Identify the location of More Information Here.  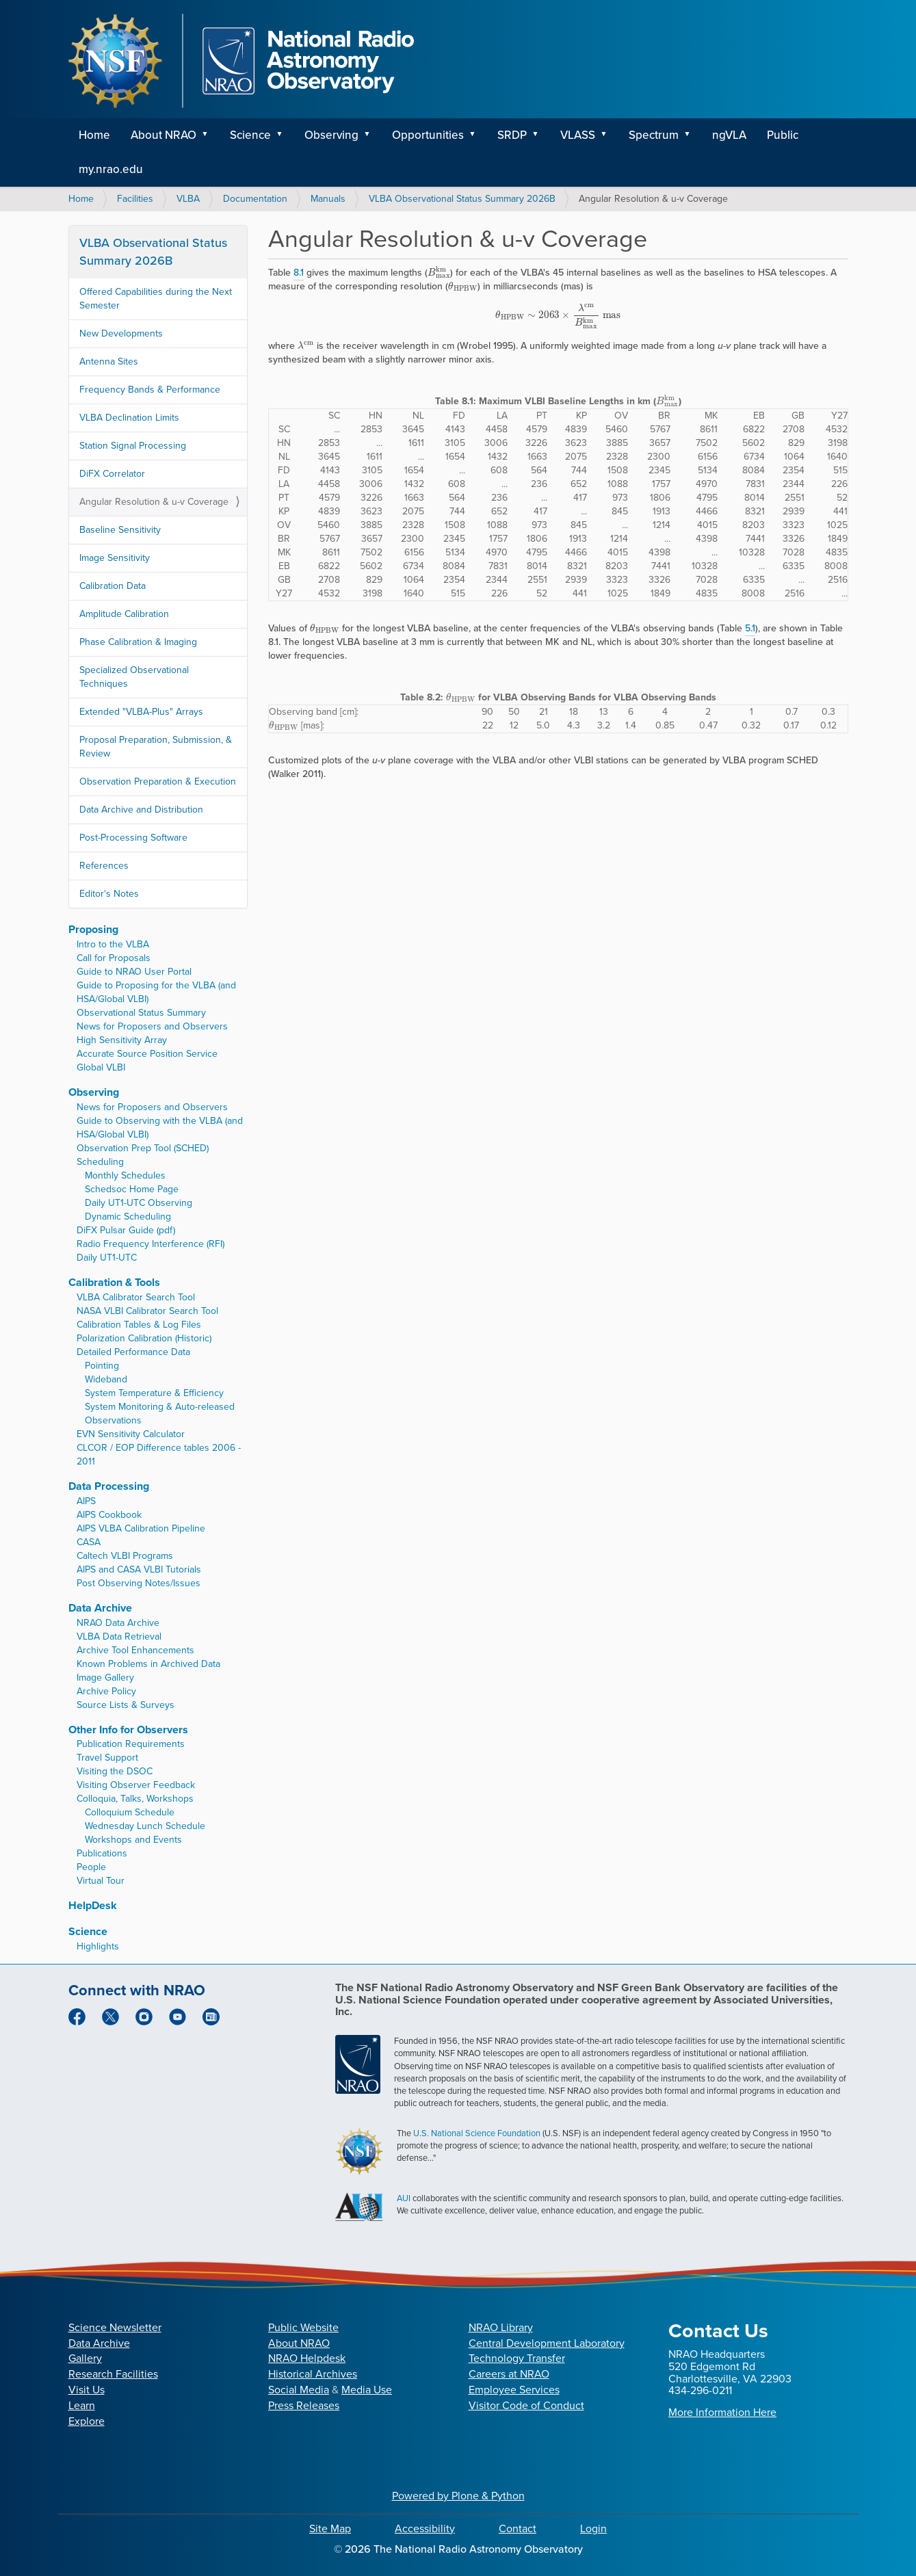
(722, 2412).